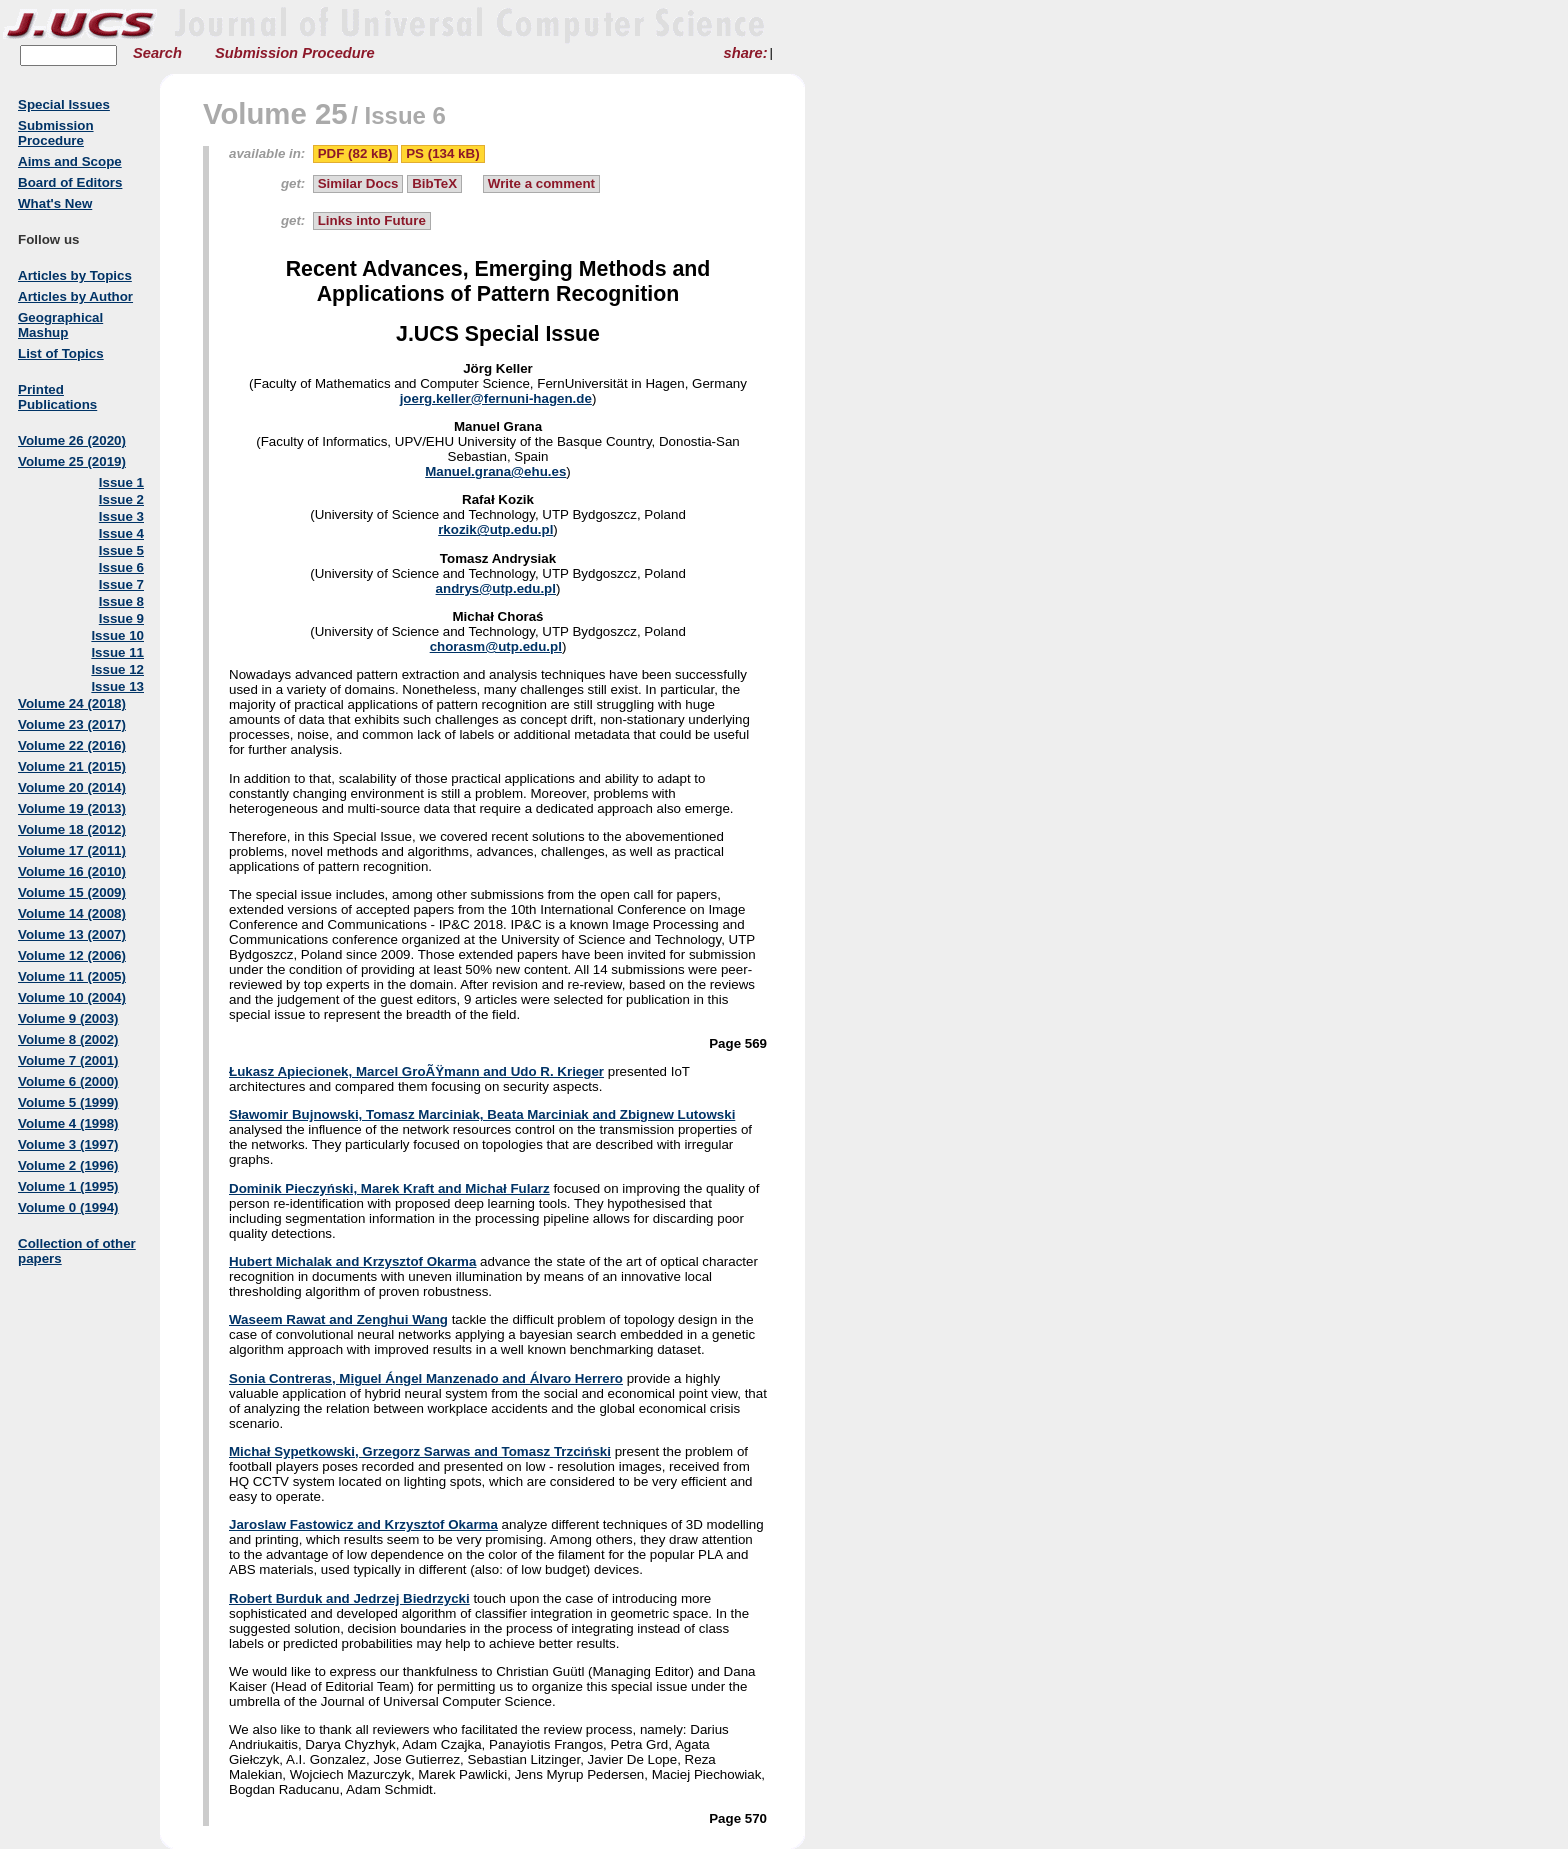 This screenshot has height=1849, width=1568. What do you see at coordinates (60, 325) in the screenshot?
I see `Geographical Mashup` at bounding box center [60, 325].